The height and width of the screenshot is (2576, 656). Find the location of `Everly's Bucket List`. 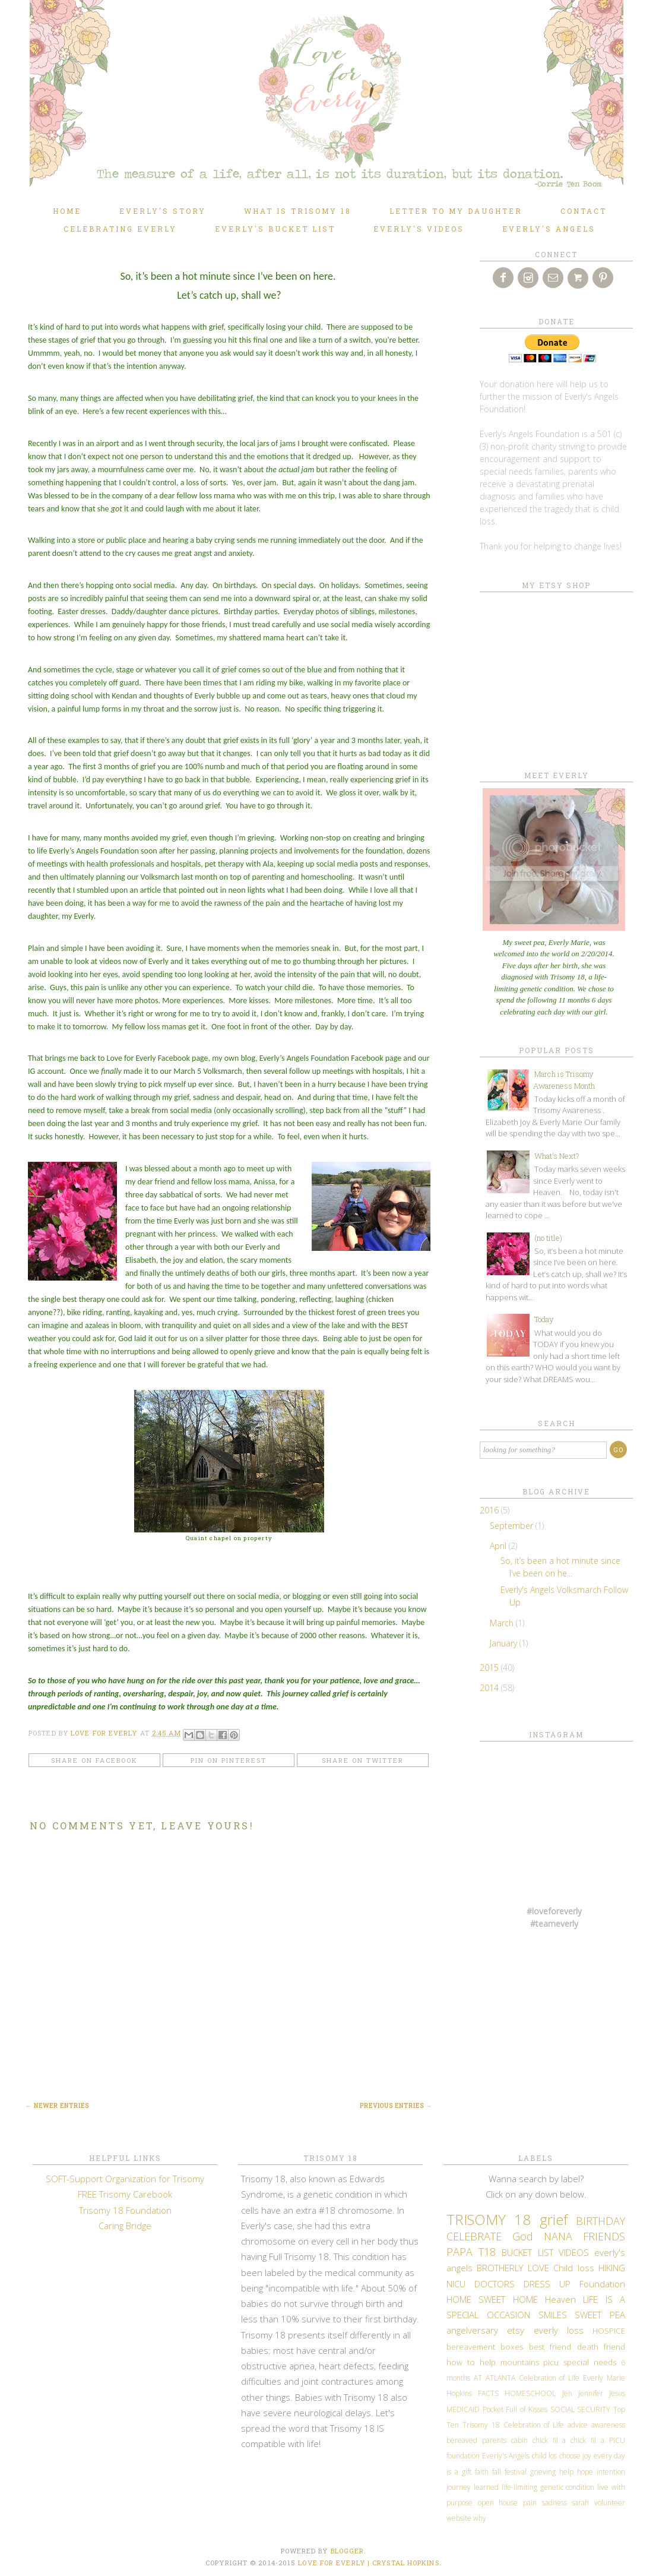

Everly's Bucket List is located at coordinates (275, 228).